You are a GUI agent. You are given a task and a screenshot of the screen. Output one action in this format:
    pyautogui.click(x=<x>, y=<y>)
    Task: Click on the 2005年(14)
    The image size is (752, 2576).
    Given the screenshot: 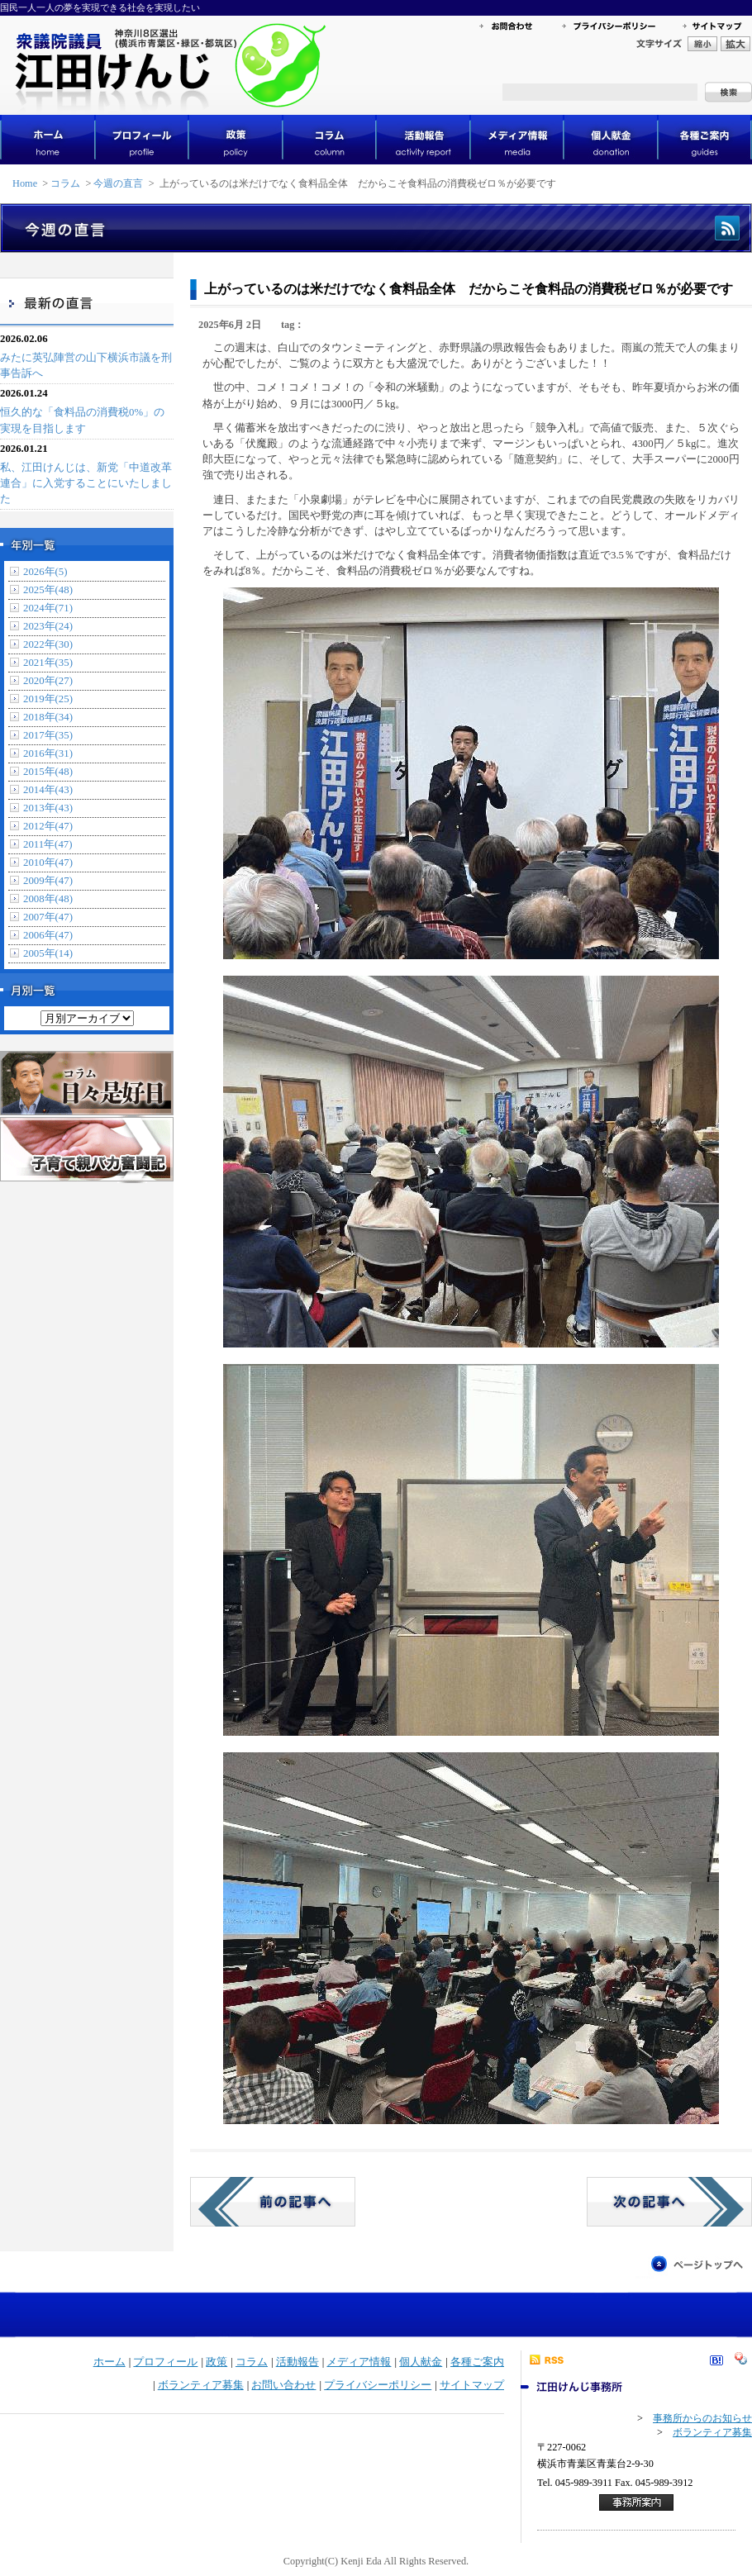 What is the action you would take?
    pyautogui.click(x=48, y=953)
    